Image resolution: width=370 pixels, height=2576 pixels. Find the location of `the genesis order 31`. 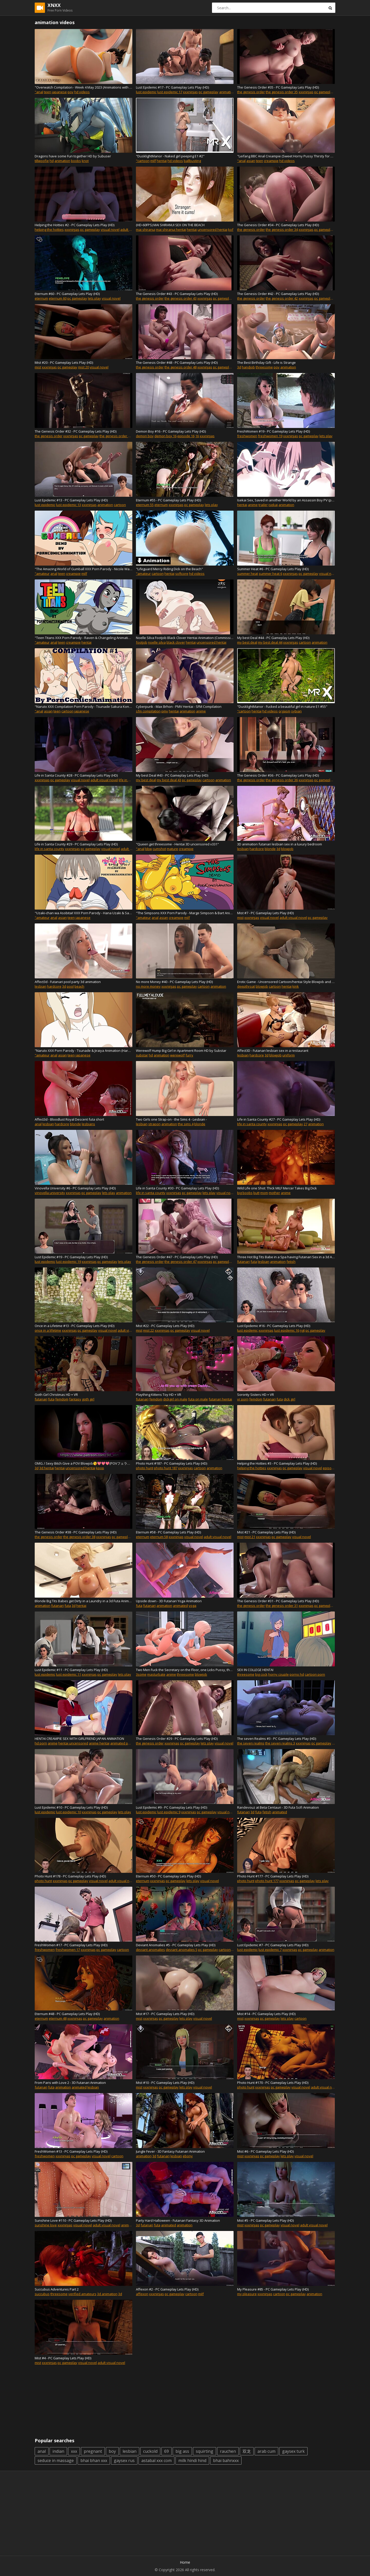

the genesis order 31 is located at coordinates (282, 1605).